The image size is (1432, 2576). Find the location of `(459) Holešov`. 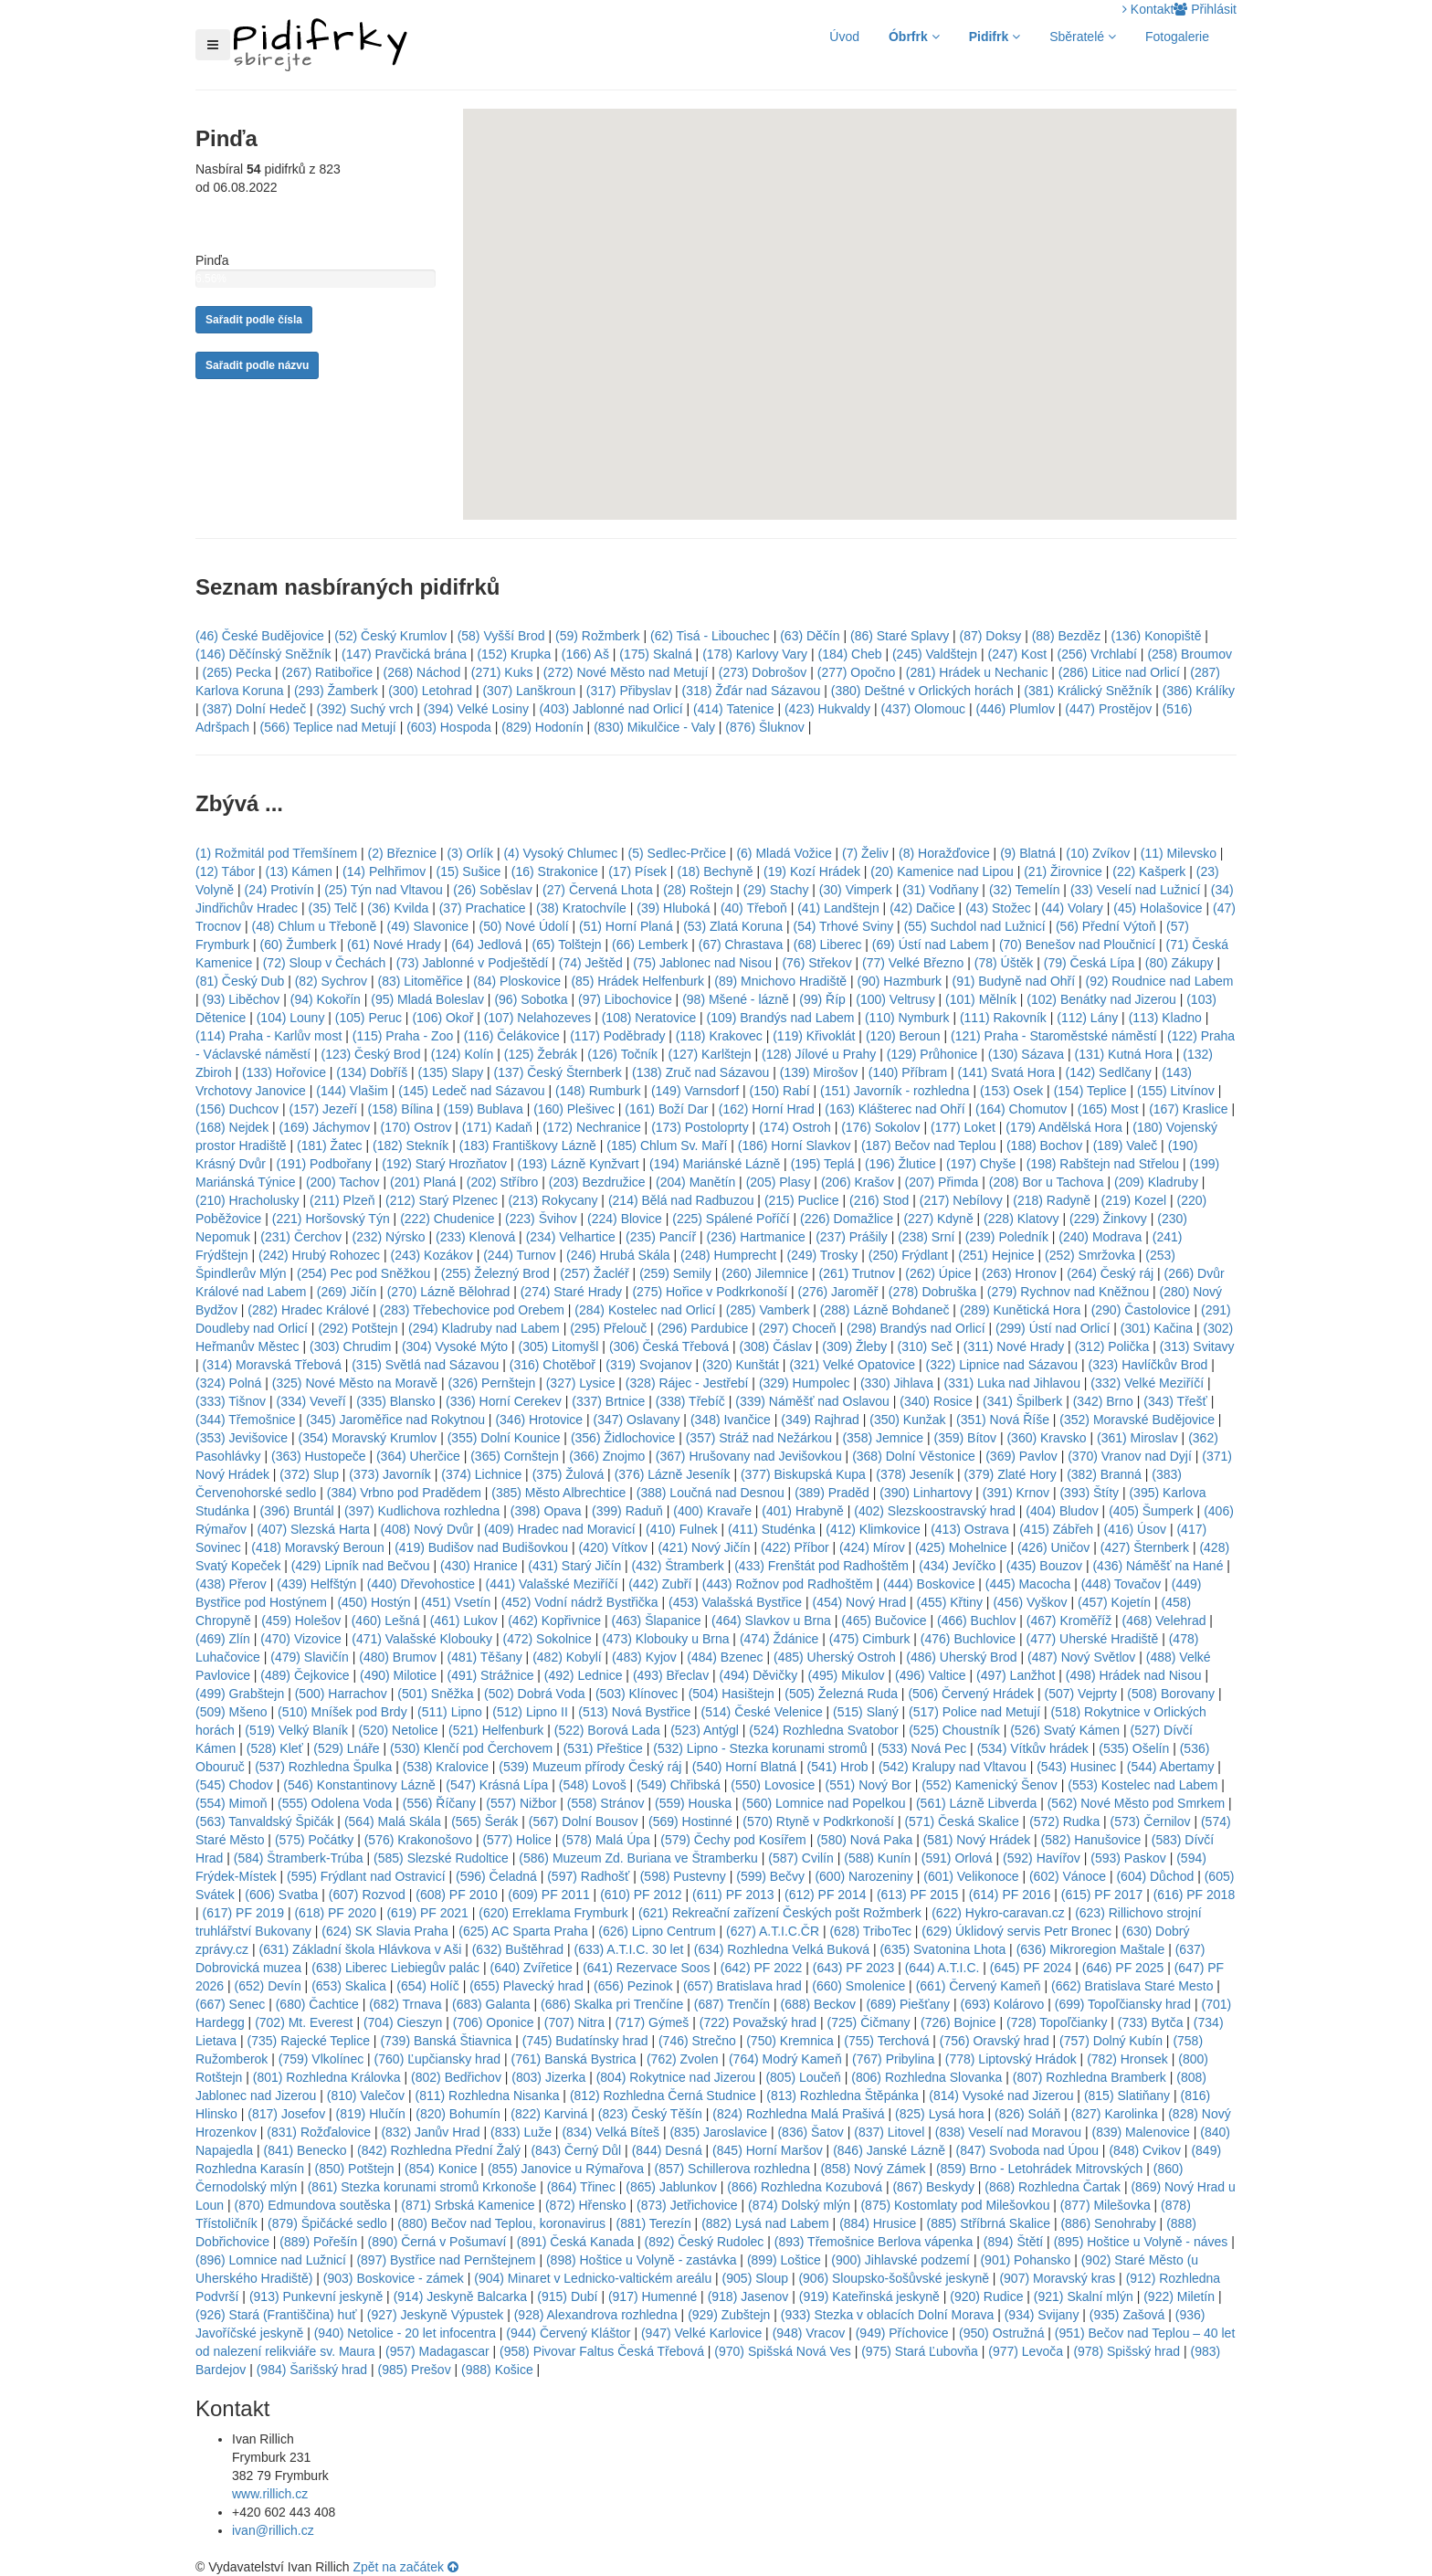

(459) Holešov is located at coordinates (301, 1620).